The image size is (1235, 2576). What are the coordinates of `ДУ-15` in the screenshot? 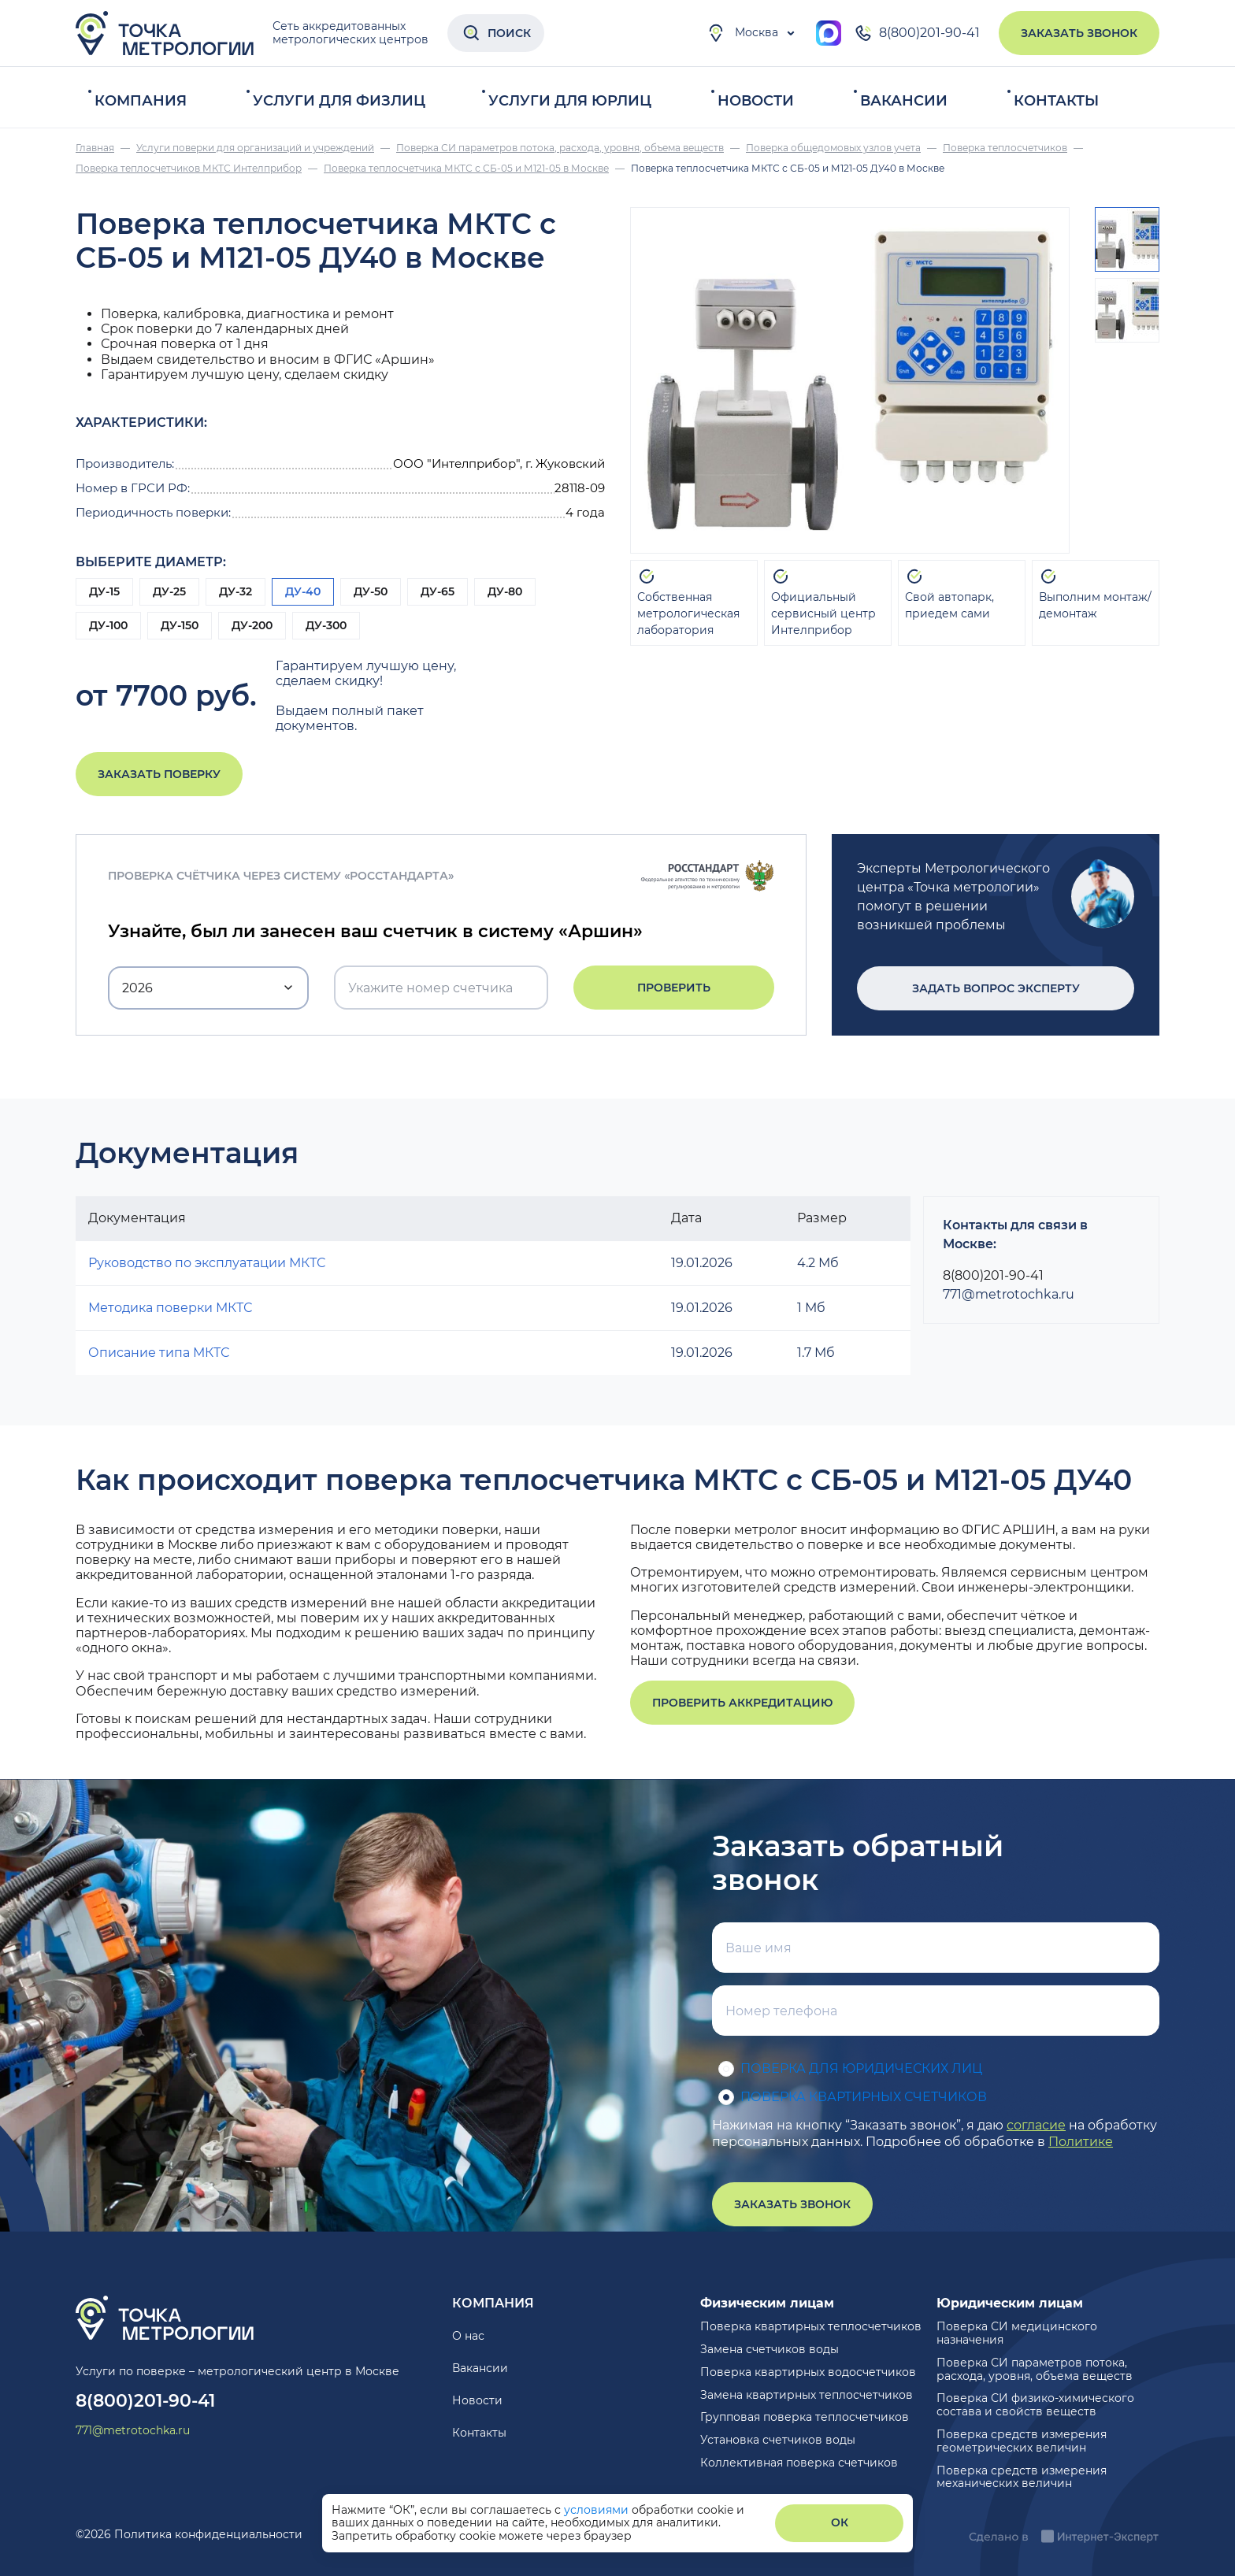 It's located at (104, 591).